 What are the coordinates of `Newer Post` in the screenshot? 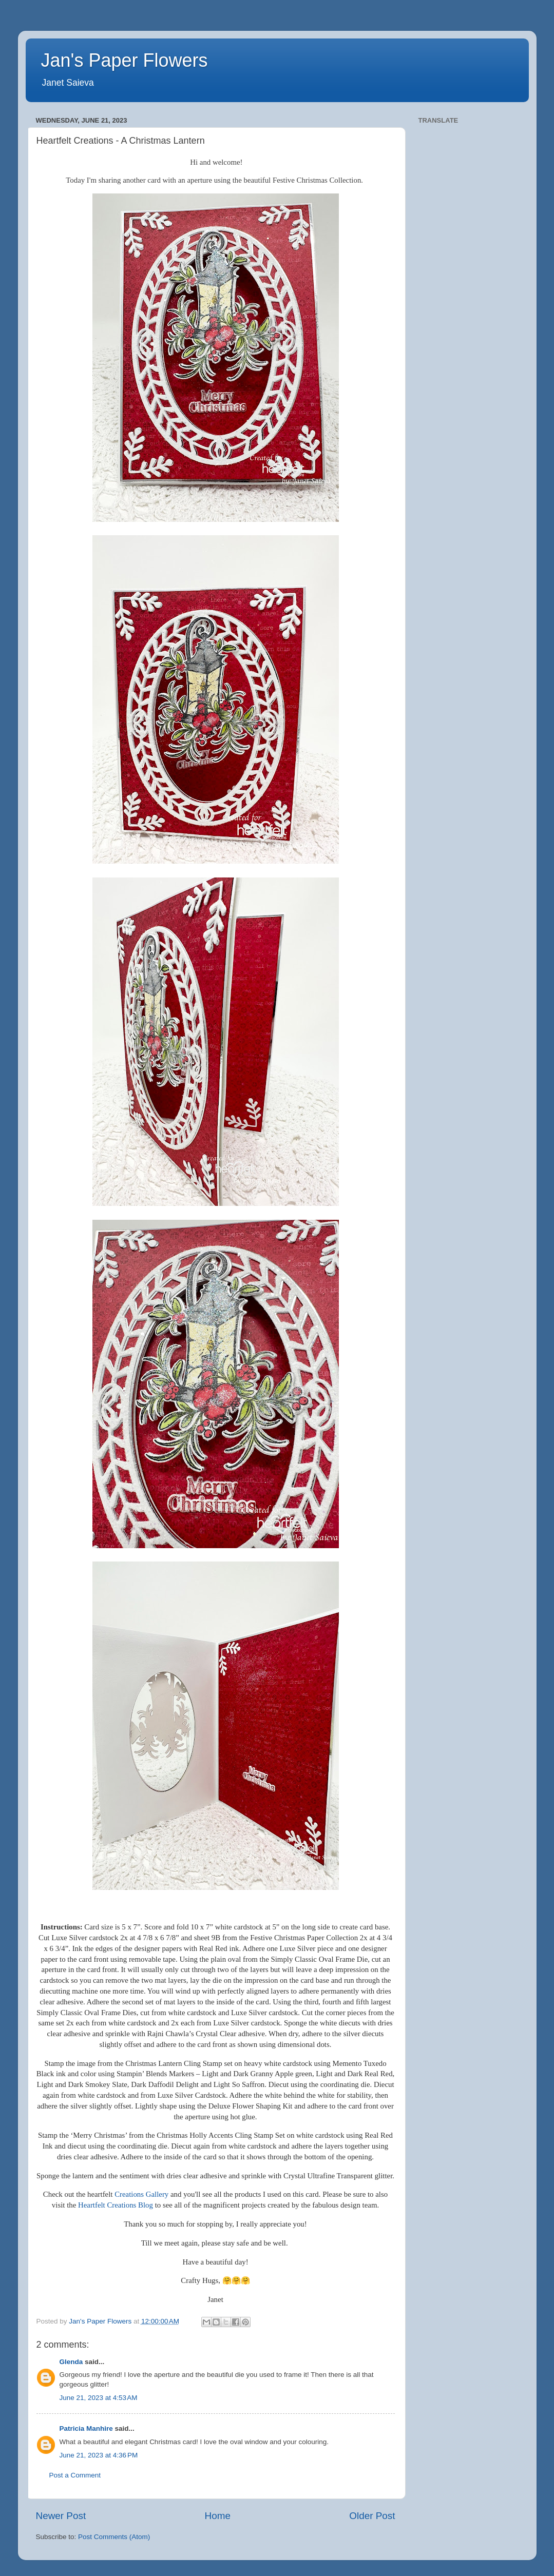 It's located at (61, 2515).